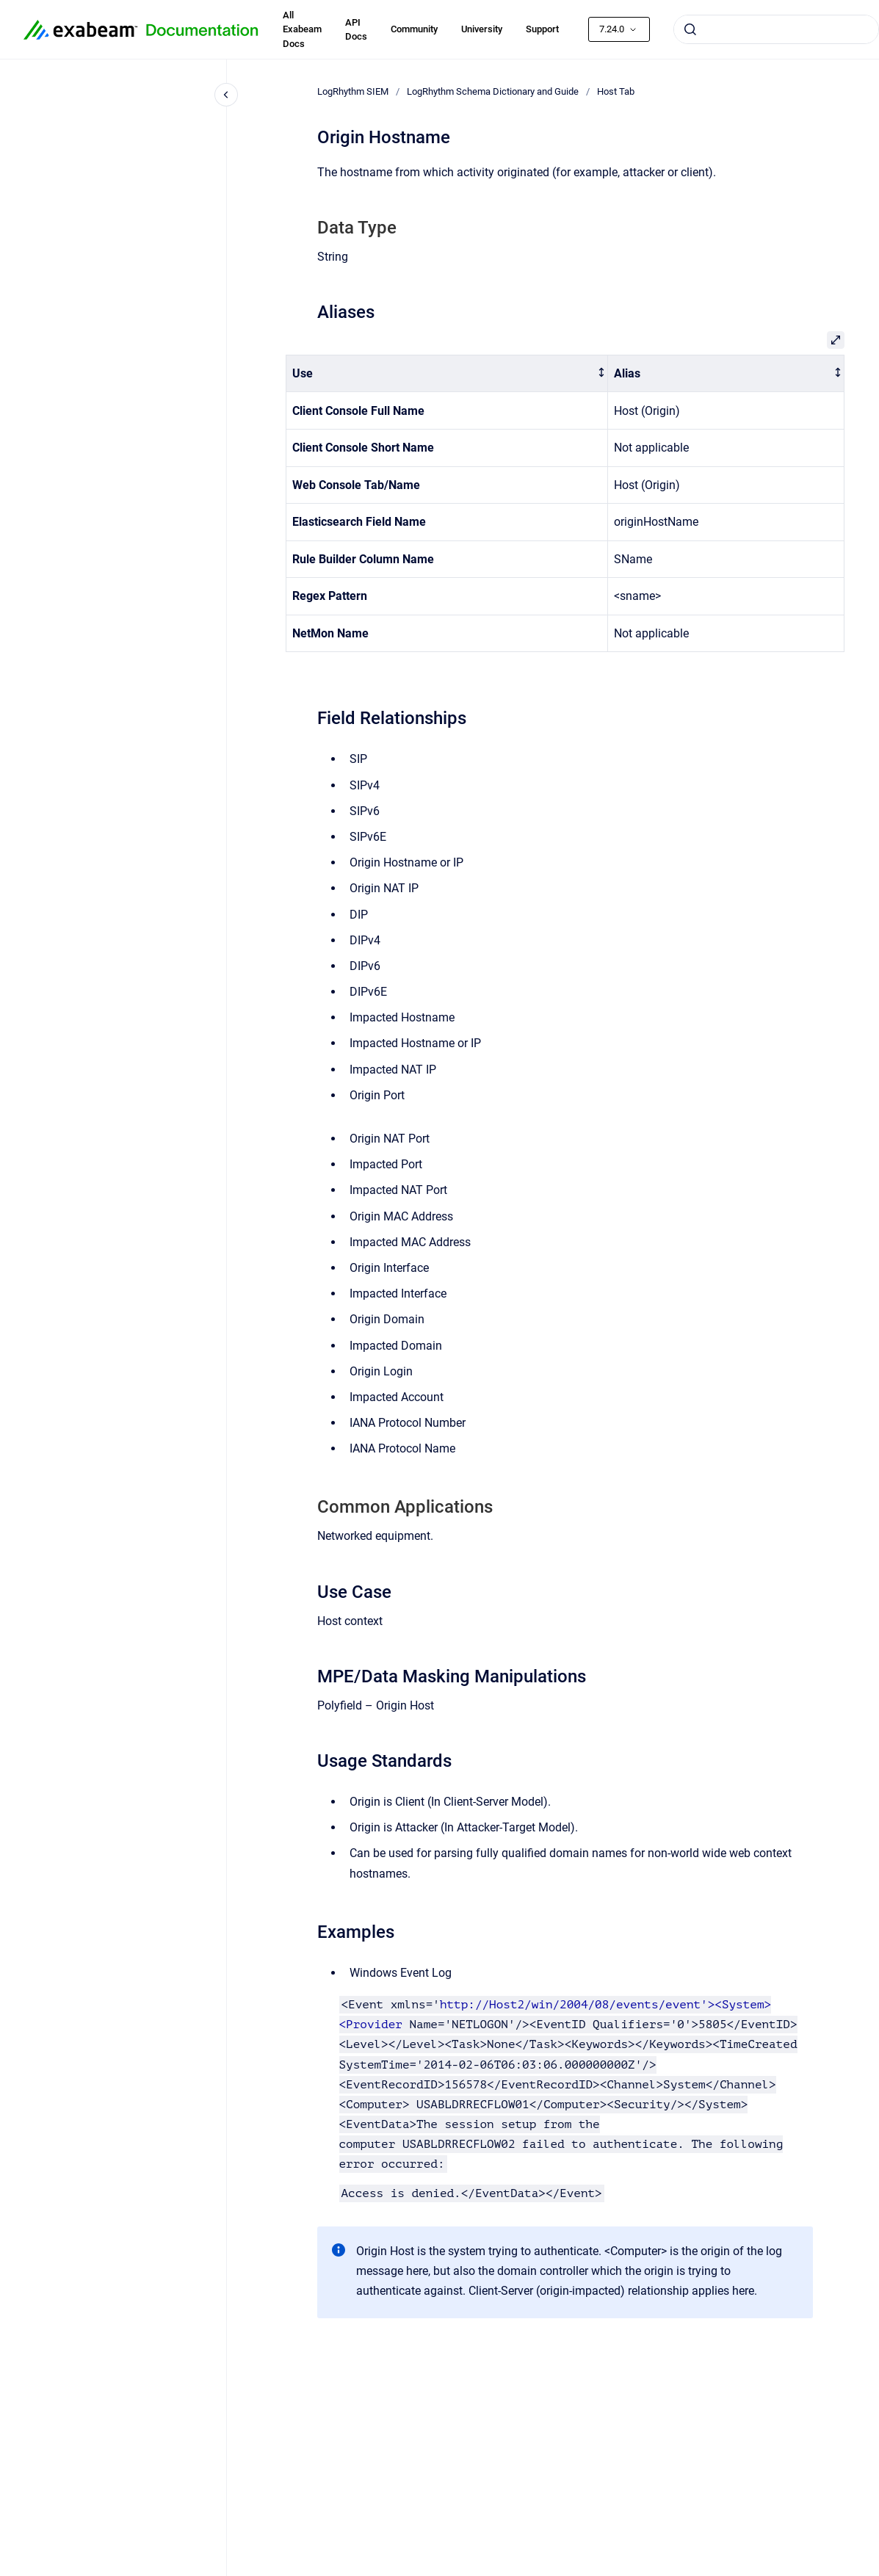 This screenshot has width=879, height=2576. I want to click on [Close navigation], so click(226, 94).